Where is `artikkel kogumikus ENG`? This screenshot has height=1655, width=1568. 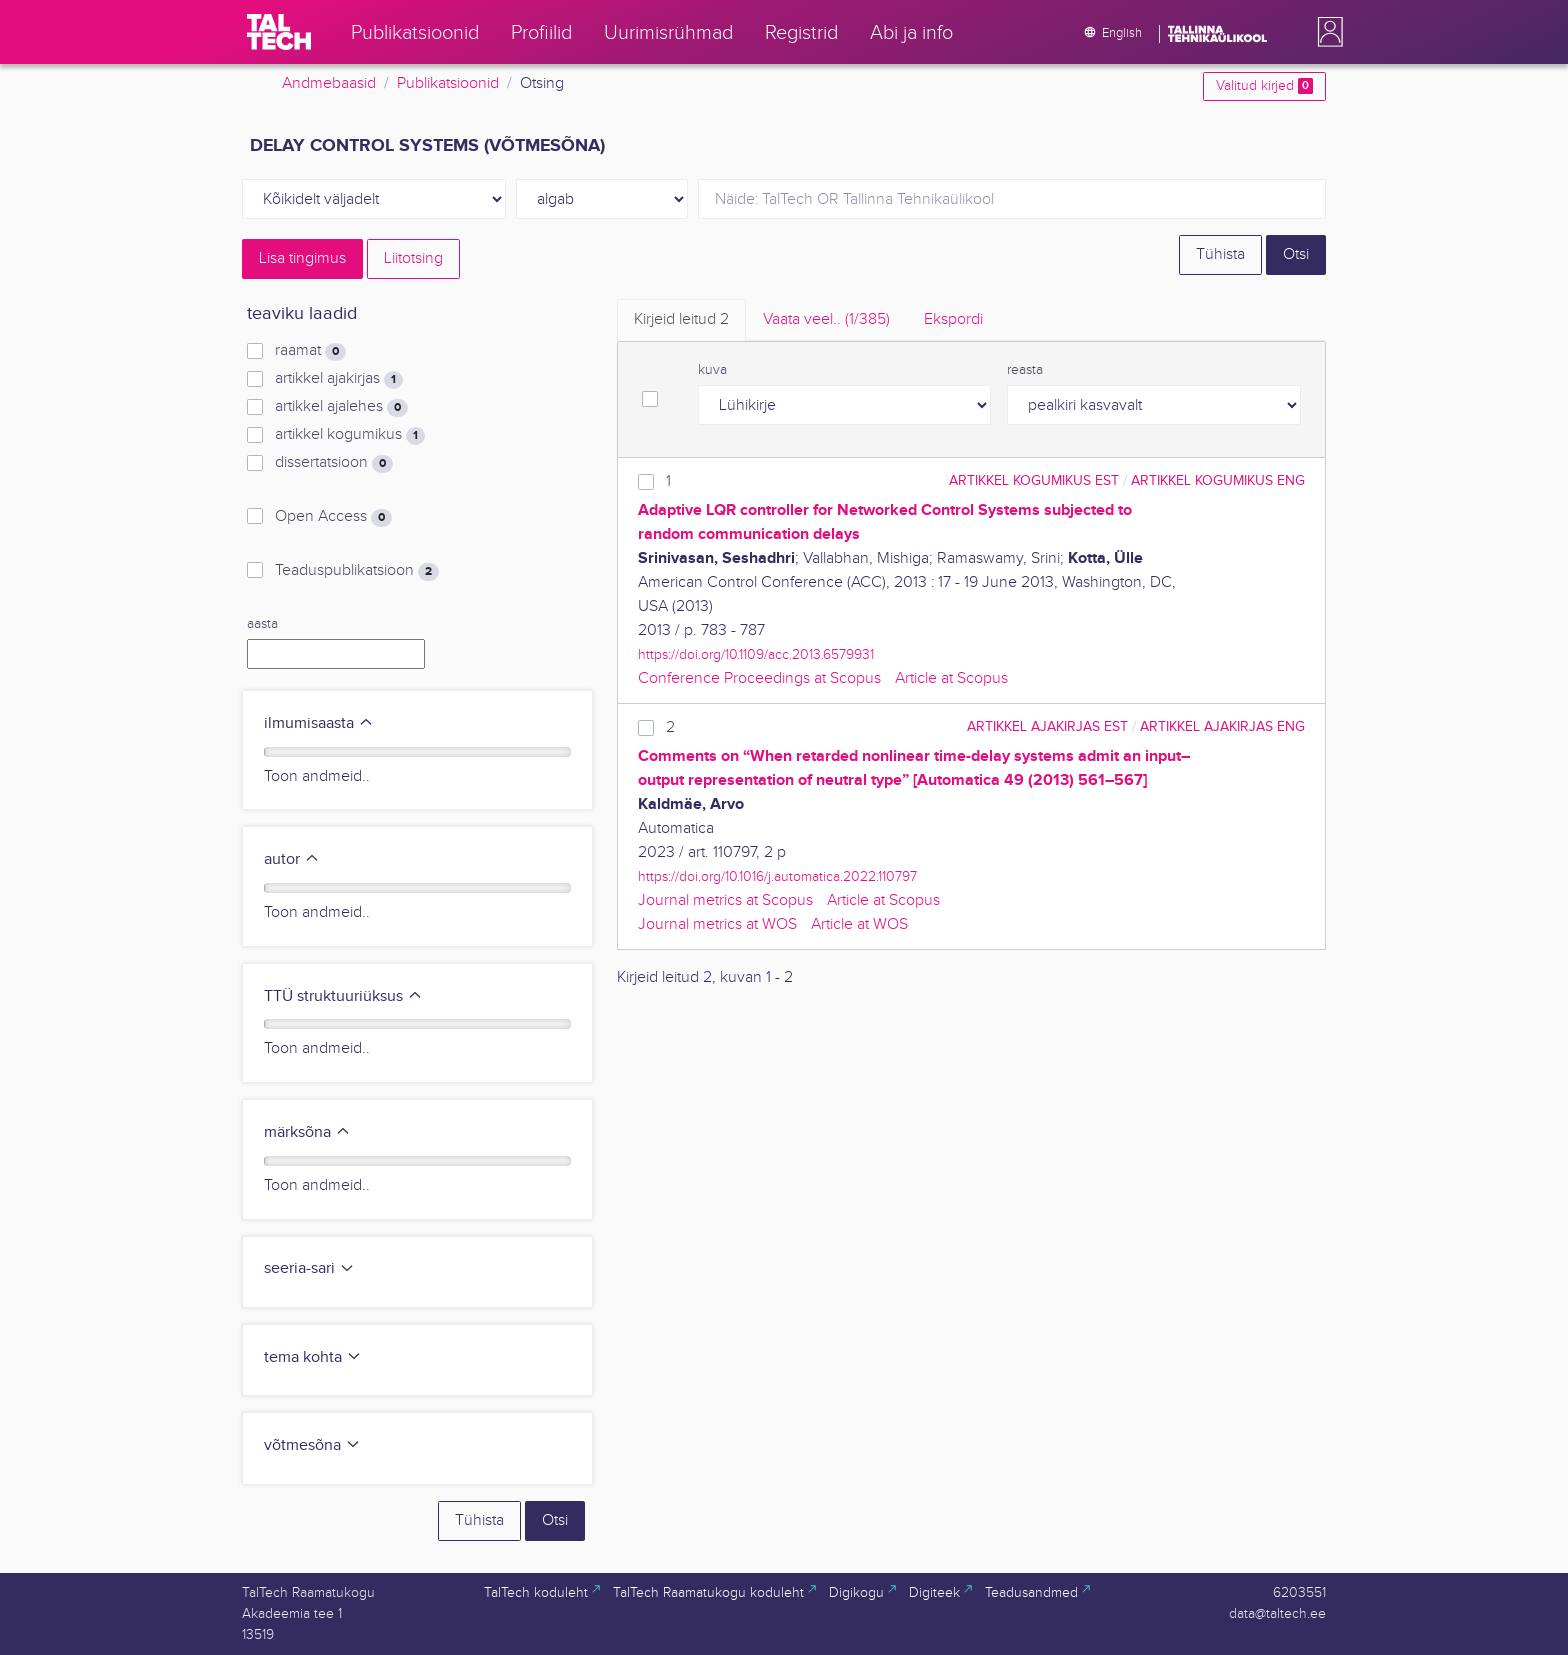 artikkel kogumikus ENG is located at coordinates (1218, 480).